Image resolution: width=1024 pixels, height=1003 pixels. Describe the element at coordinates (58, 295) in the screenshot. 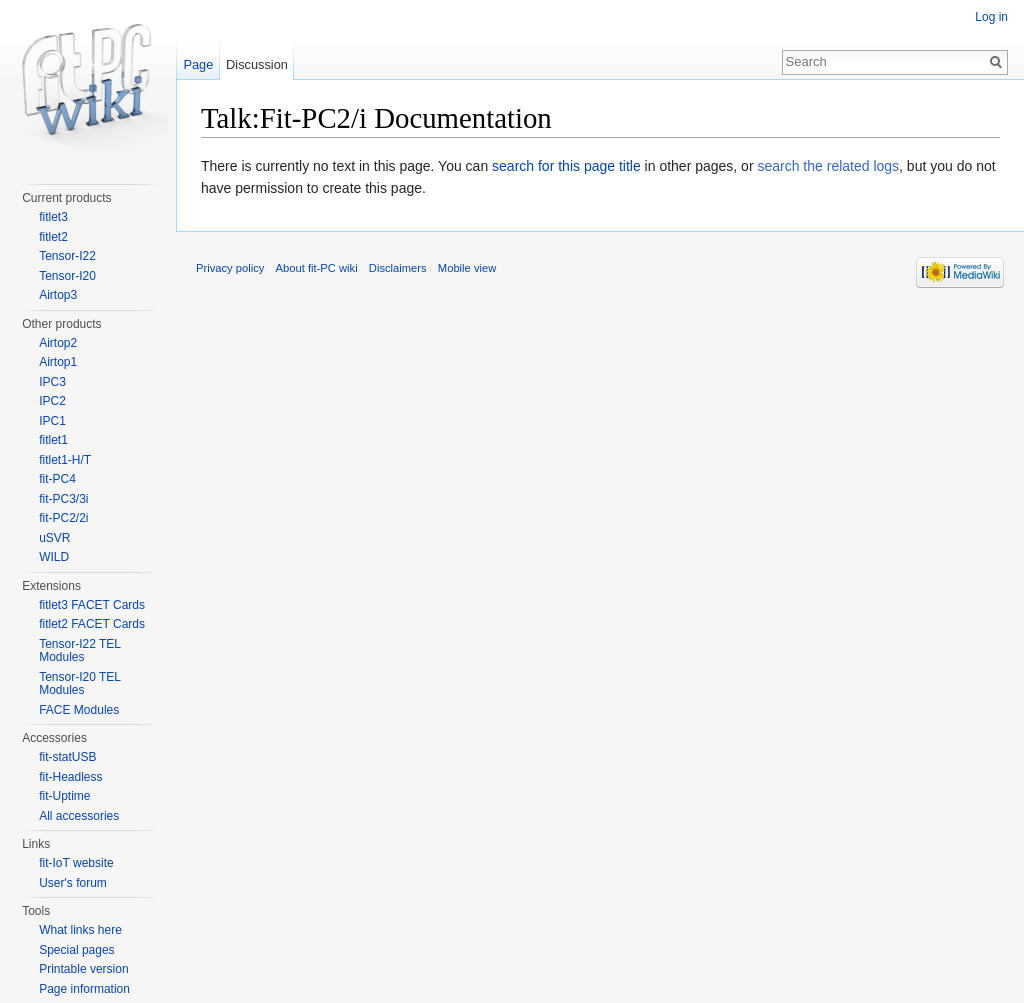

I see `Airtop3` at that location.